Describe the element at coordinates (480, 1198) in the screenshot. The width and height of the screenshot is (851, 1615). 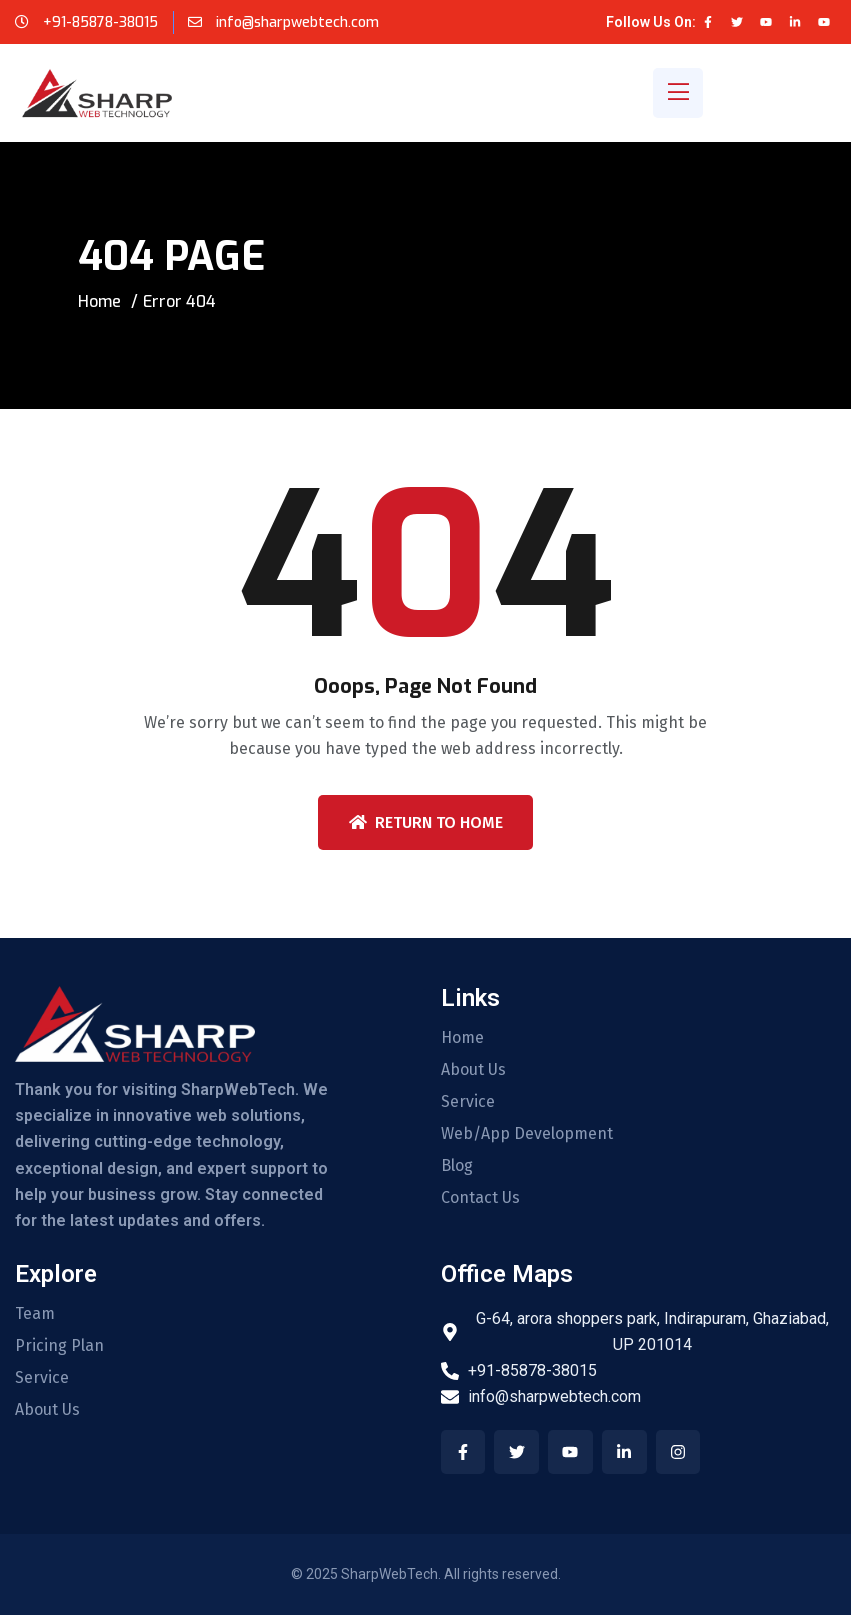
I see `Contact Us` at that location.